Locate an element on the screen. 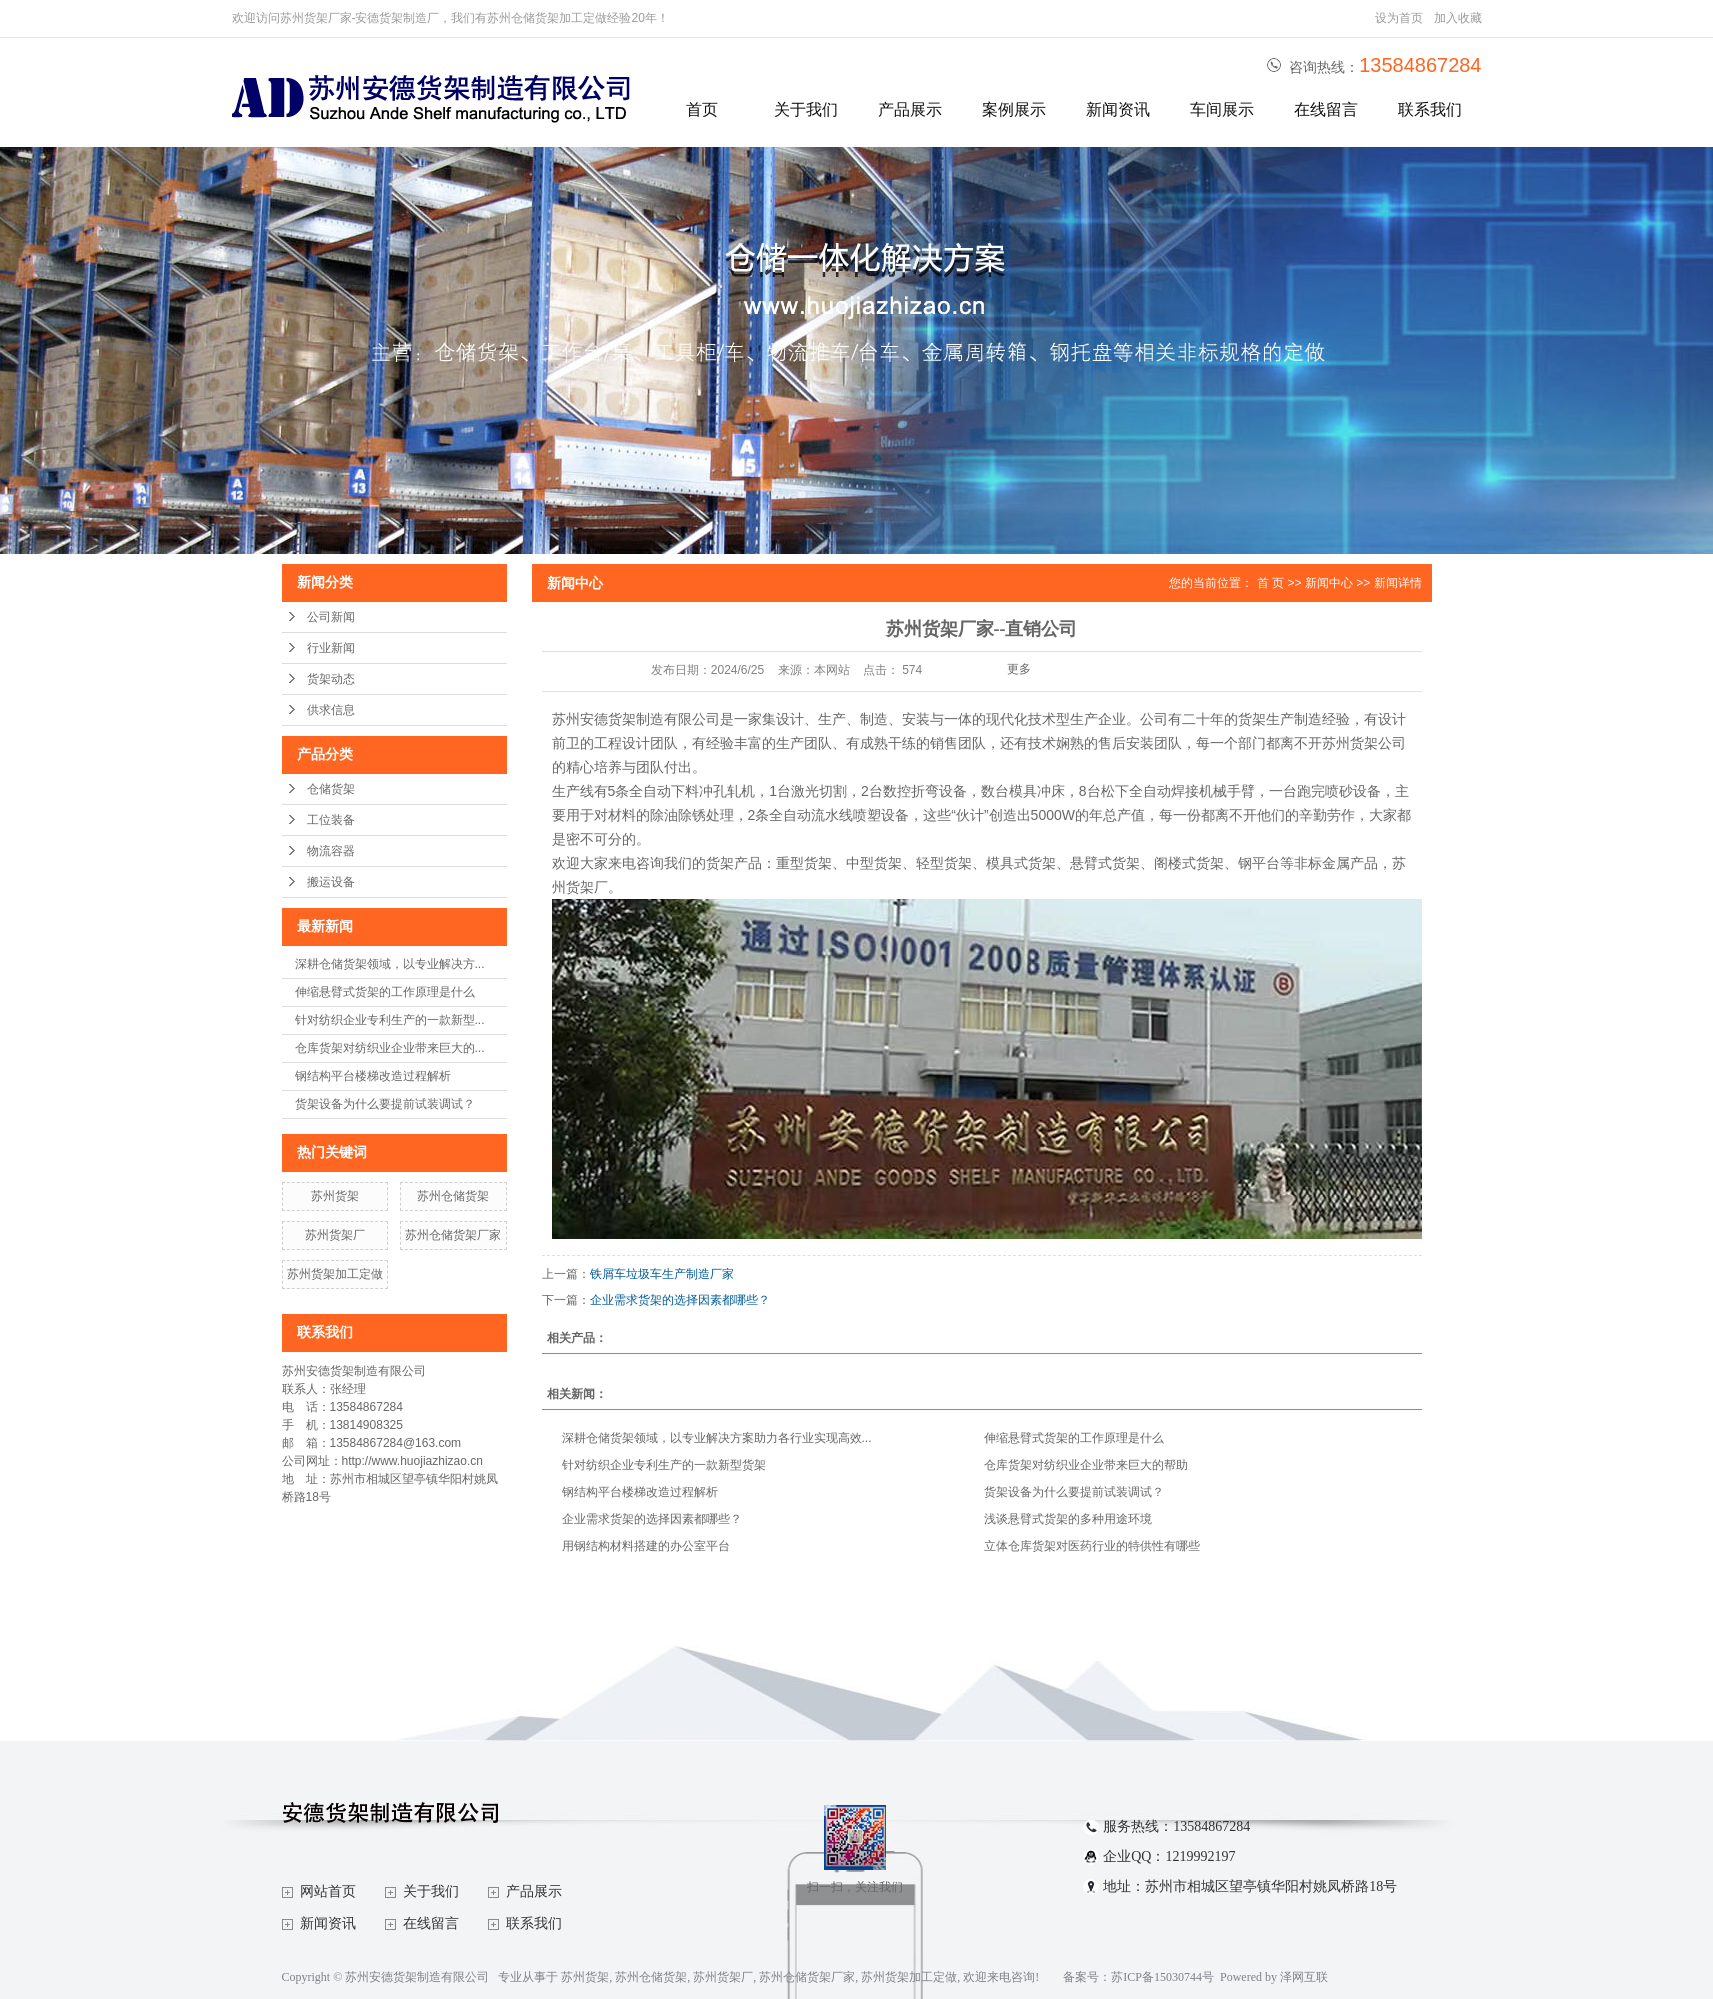 The height and width of the screenshot is (1999, 1713). 钢结构平台楼梯改造过程解析 is located at coordinates (373, 1076).